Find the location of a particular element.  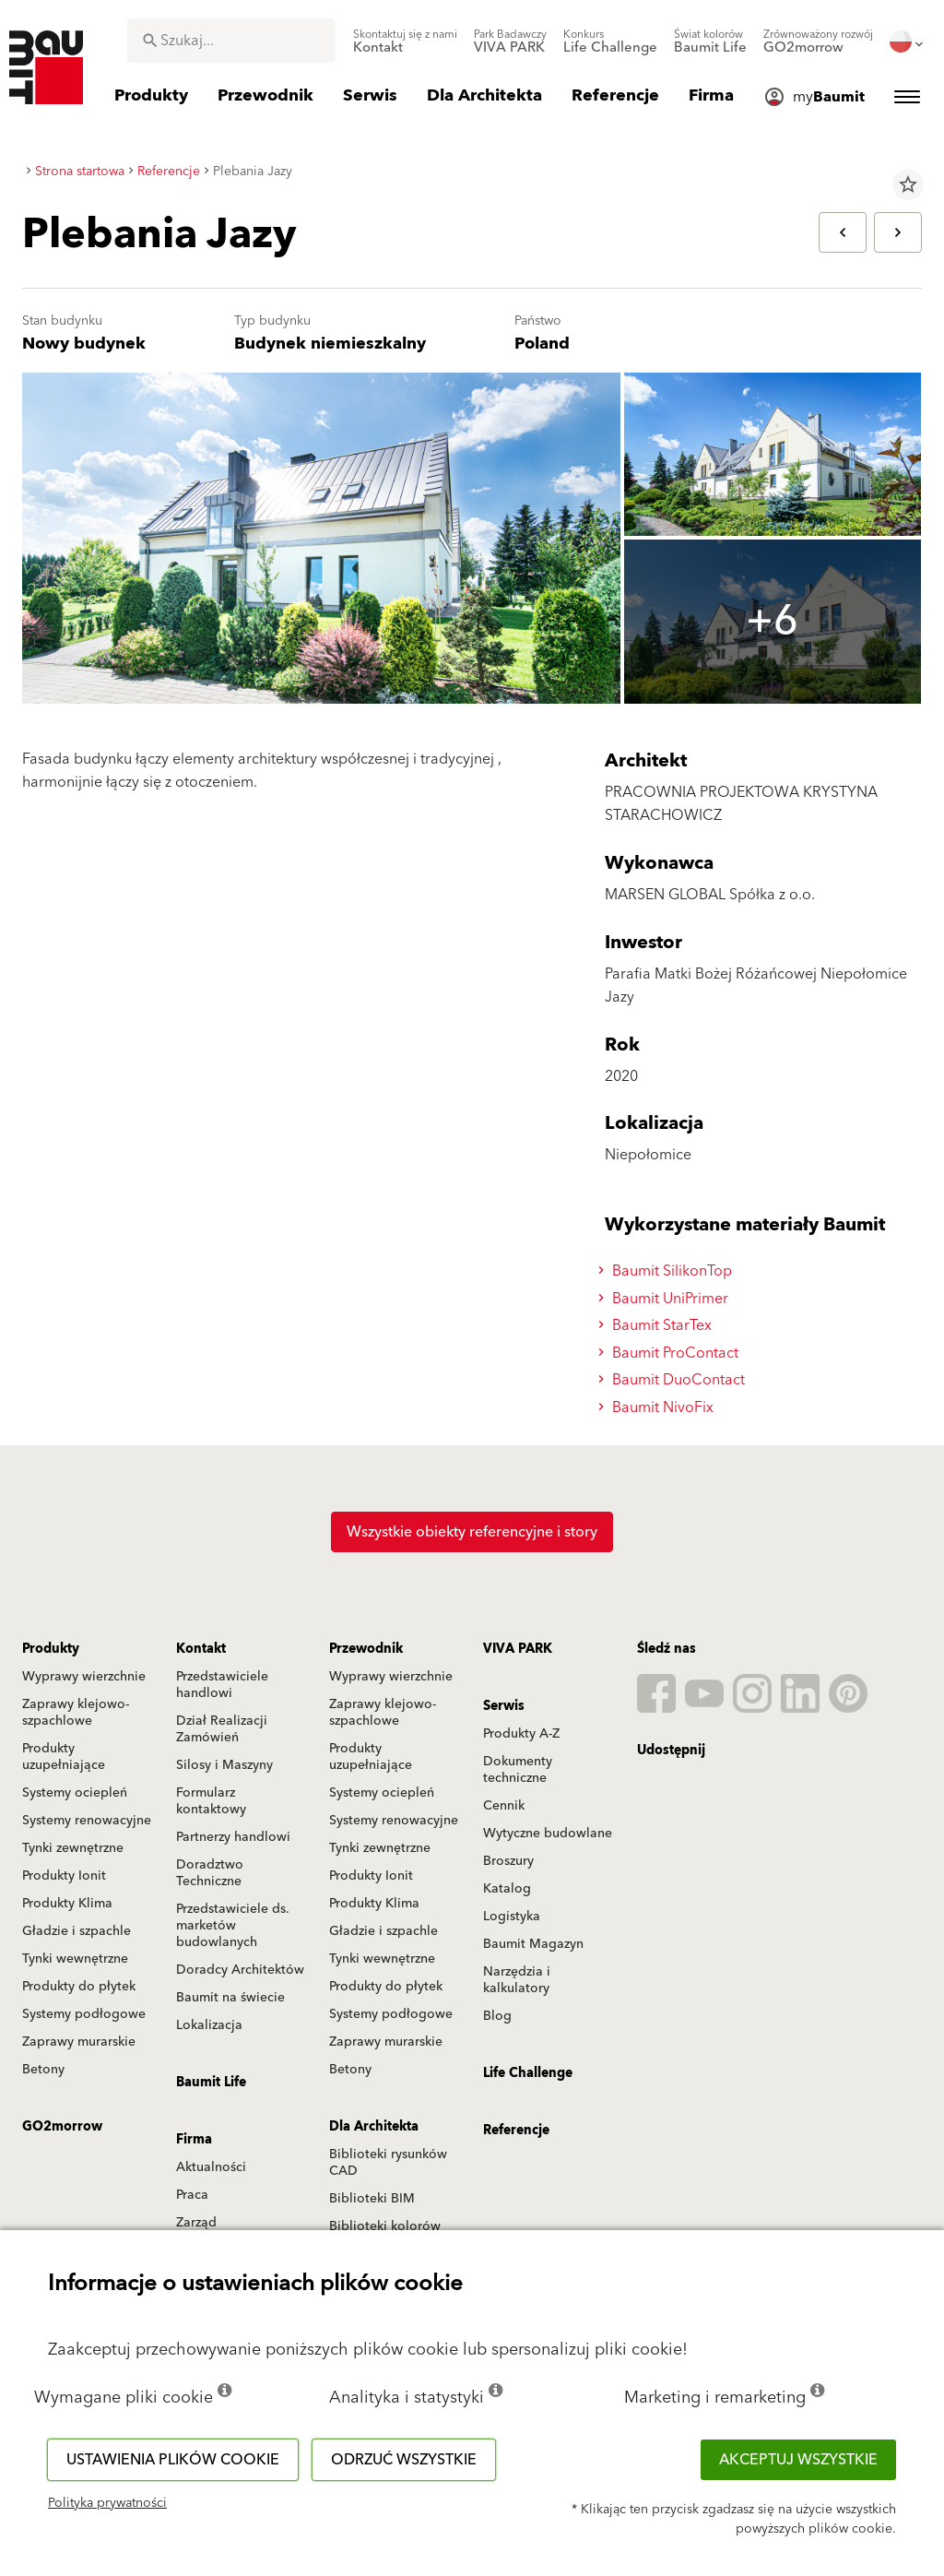

Broszury is located at coordinates (508, 1861).